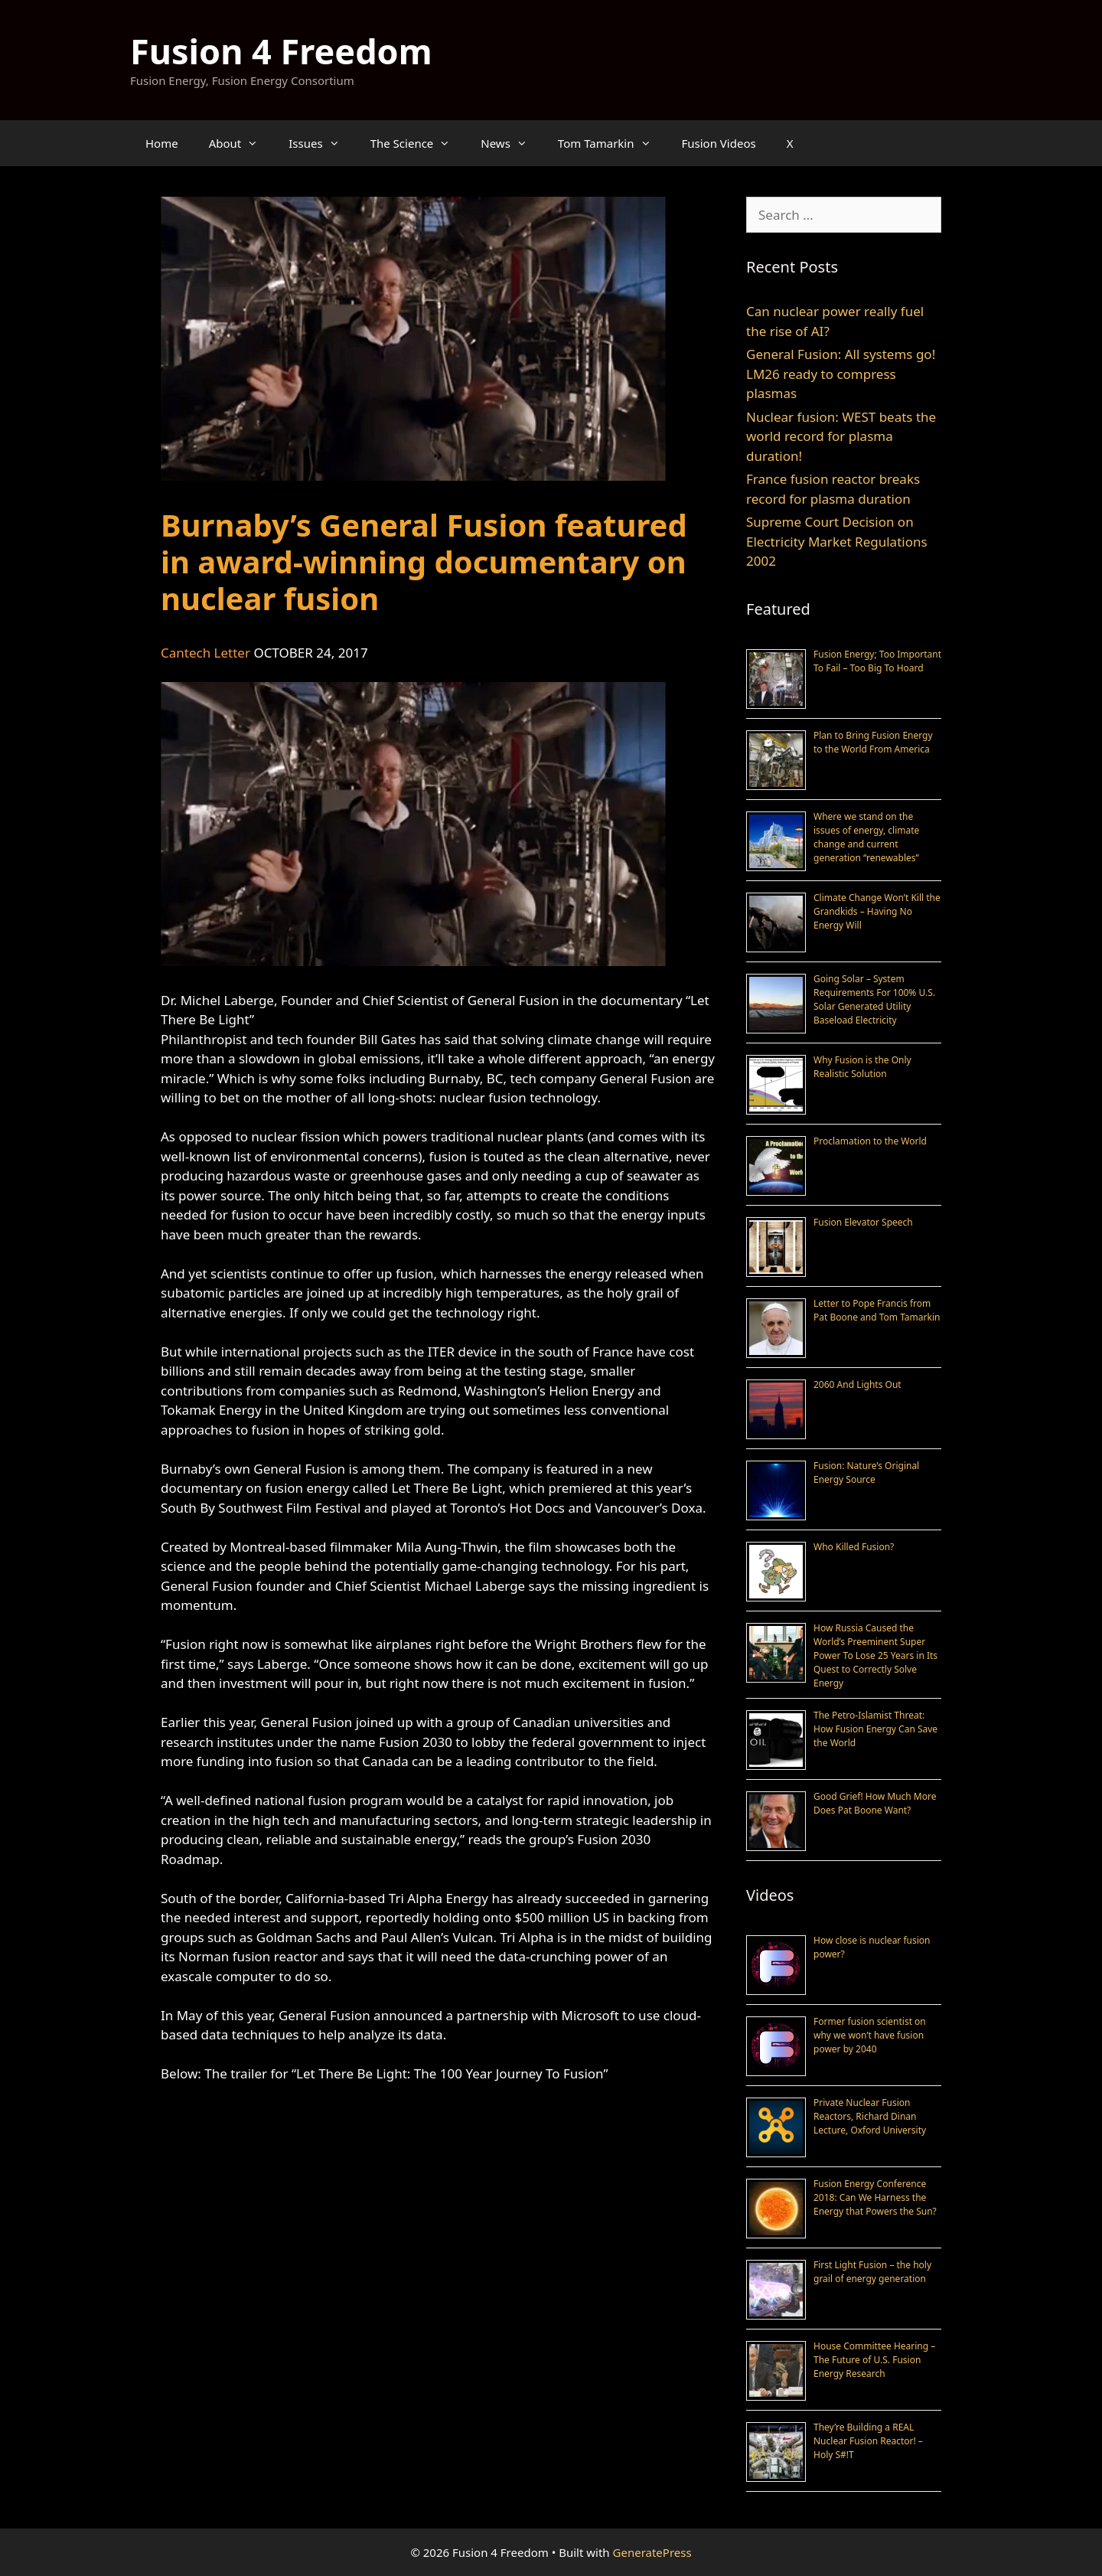  I want to click on The Petro-Islamist Threat: How Fusion Energy Can Save the World, so click(875, 1729).